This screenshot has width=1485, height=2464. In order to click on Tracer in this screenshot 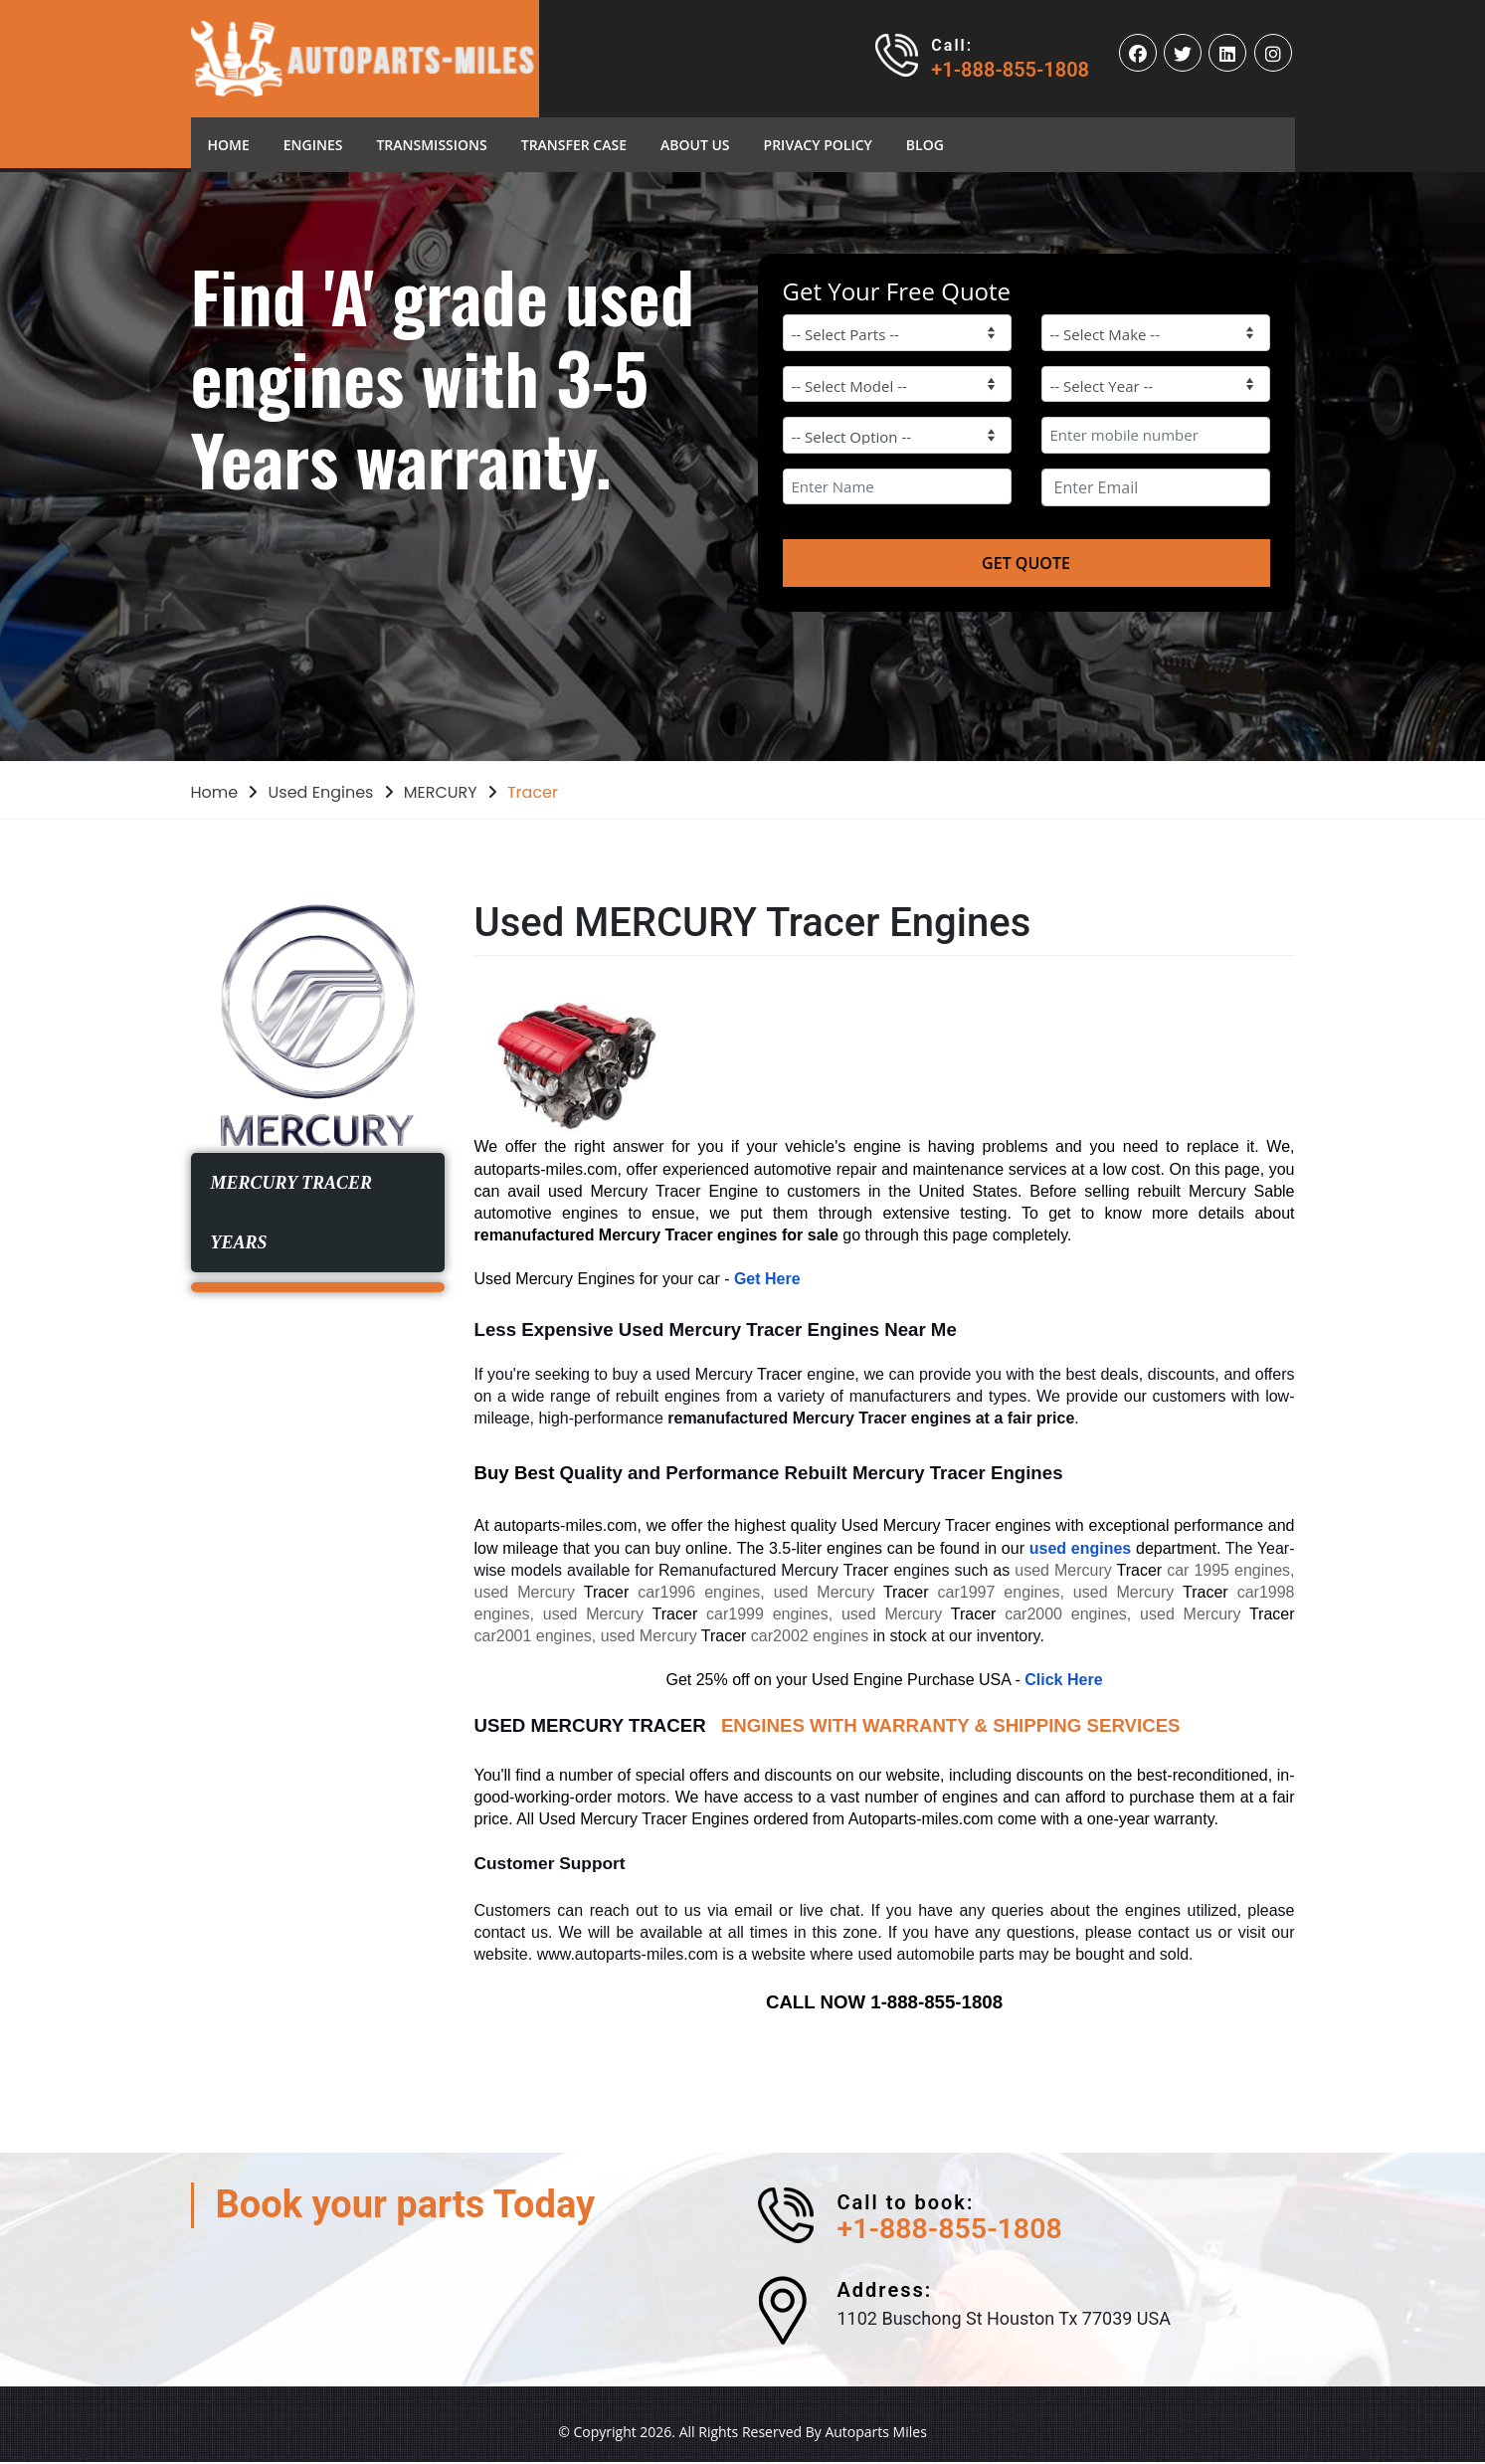, I will do `click(532, 792)`.